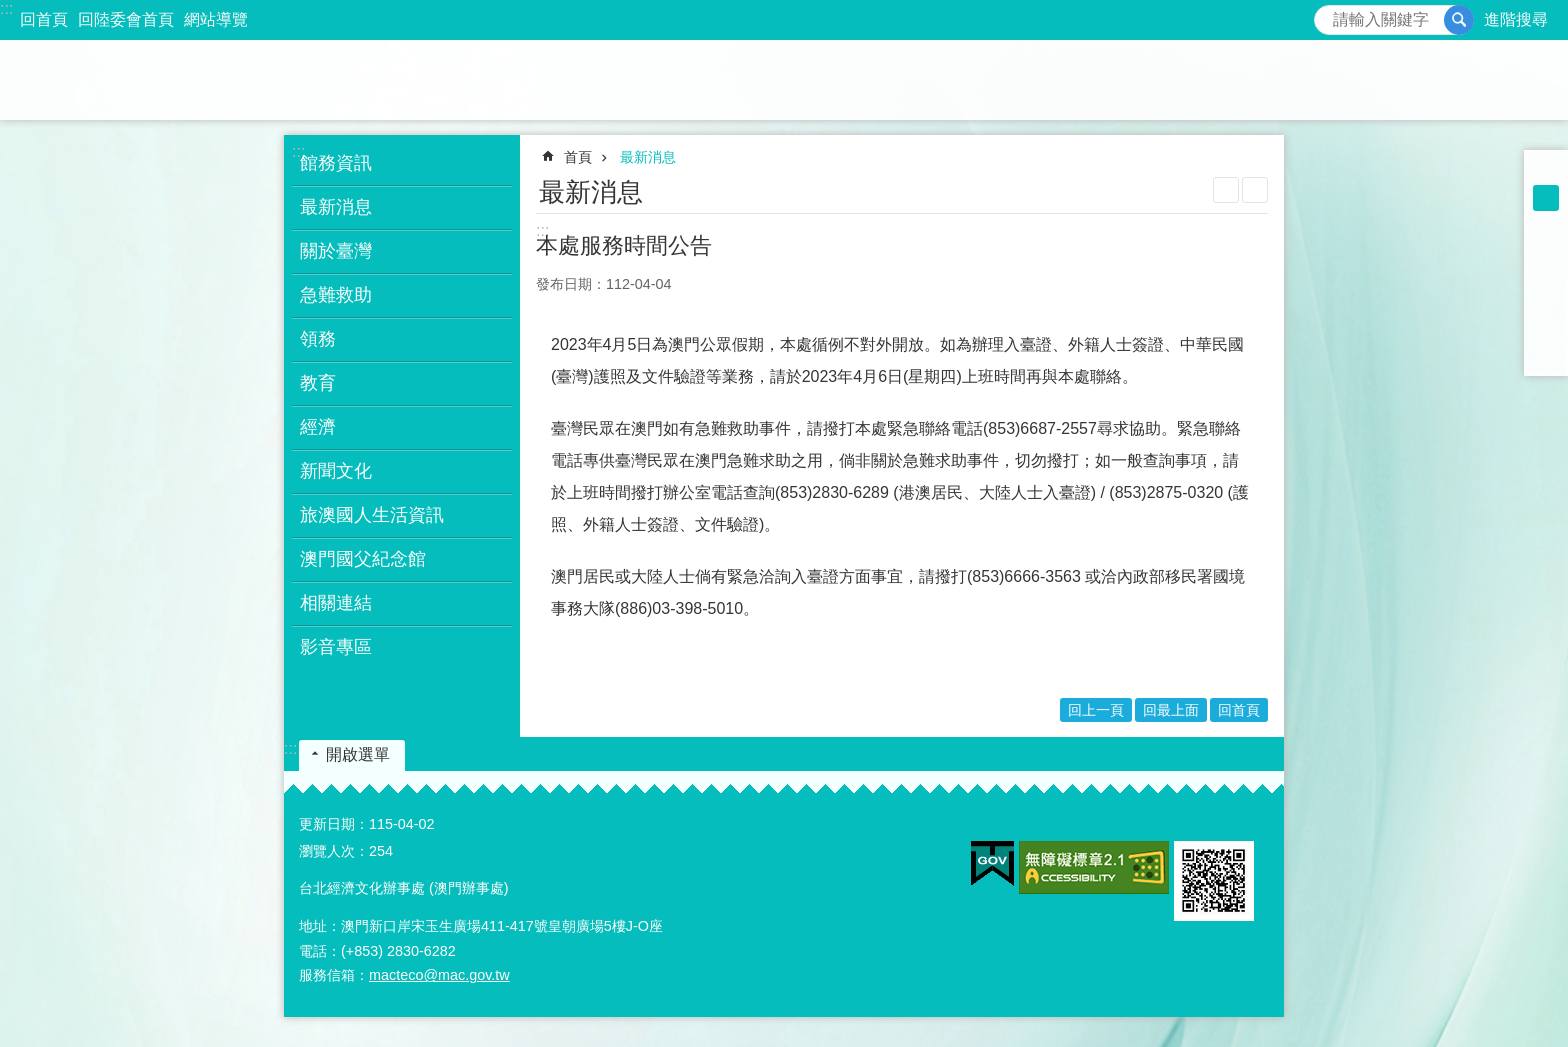 This screenshot has width=1568, height=1047. What do you see at coordinates (318, 427) in the screenshot?
I see `經濟` at bounding box center [318, 427].